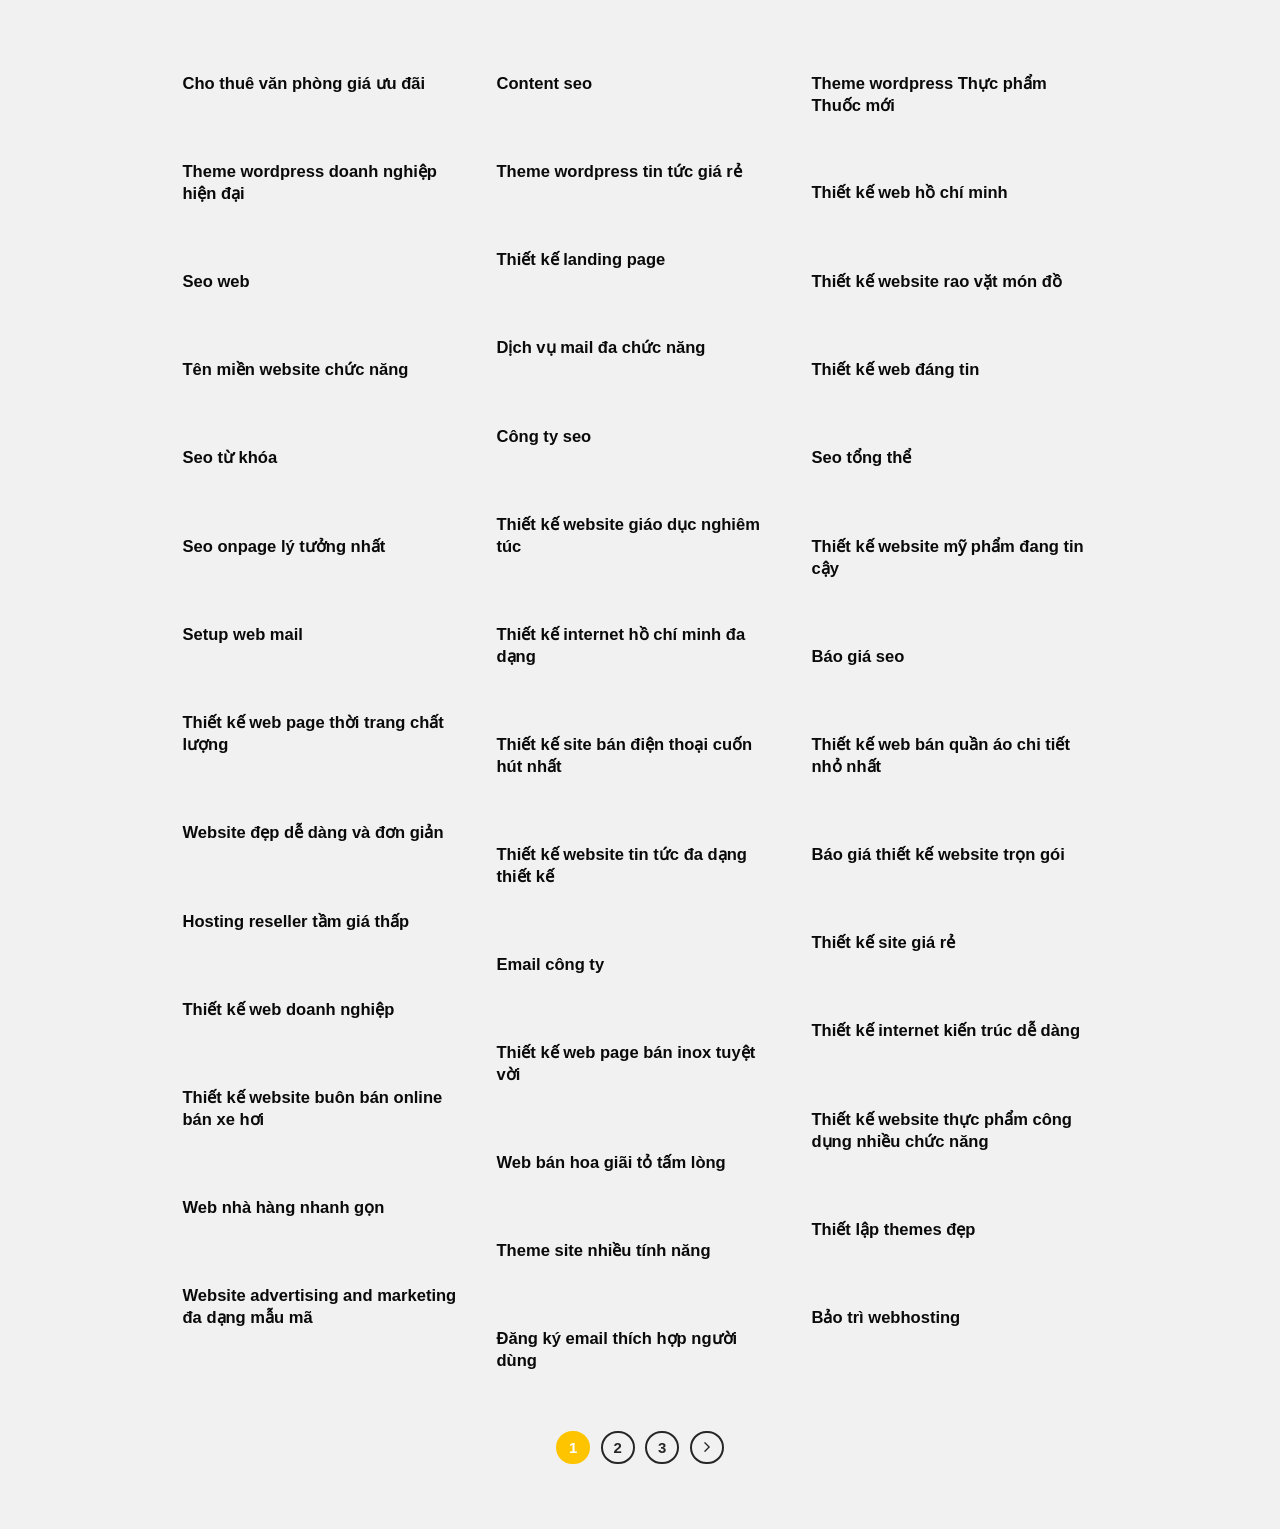 The width and height of the screenshot is (1280, 1529). What do you see at coordinates (296, 369) in the screenshot?
I see `Tên miền website chức năng` at bounding box center [296, 369].